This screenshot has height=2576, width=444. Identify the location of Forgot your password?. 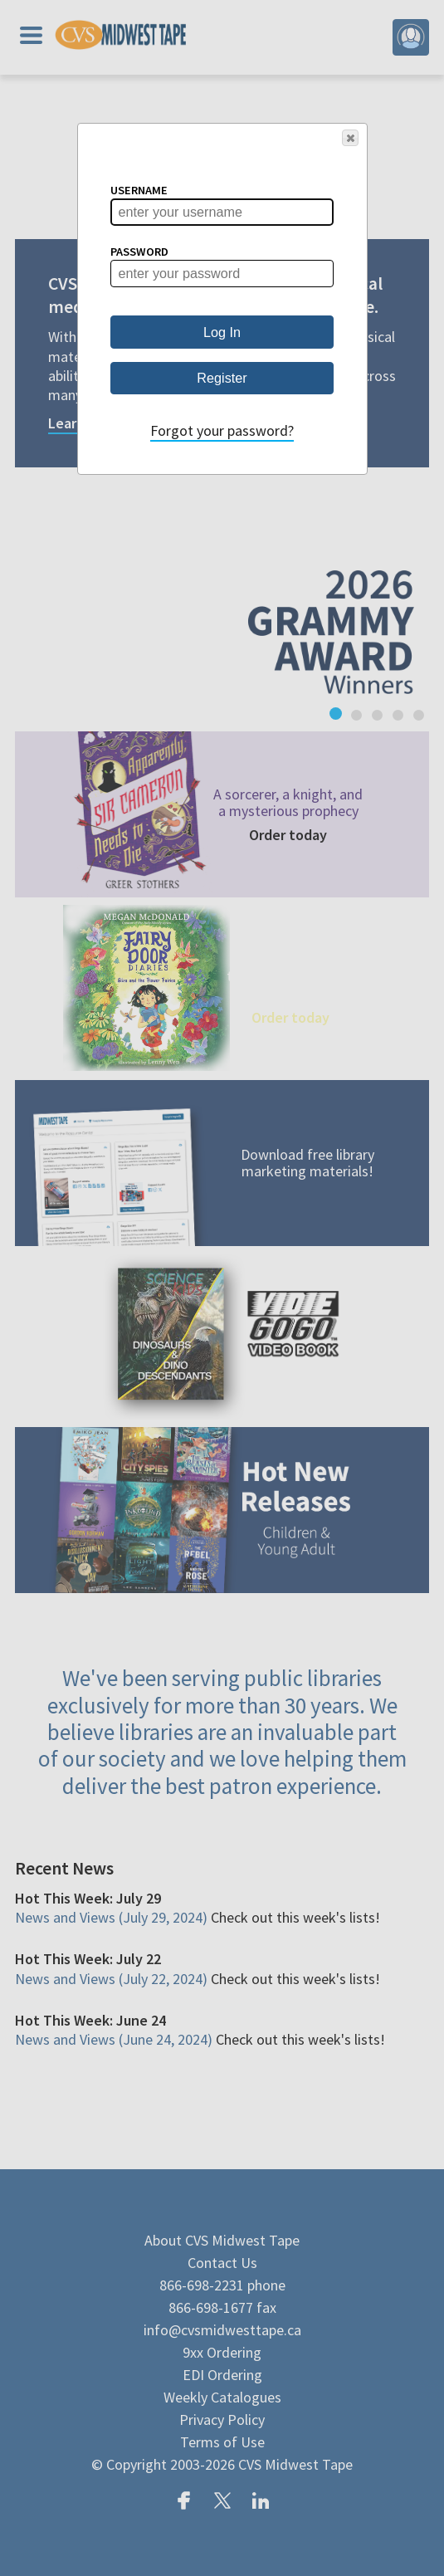
(222, 430).